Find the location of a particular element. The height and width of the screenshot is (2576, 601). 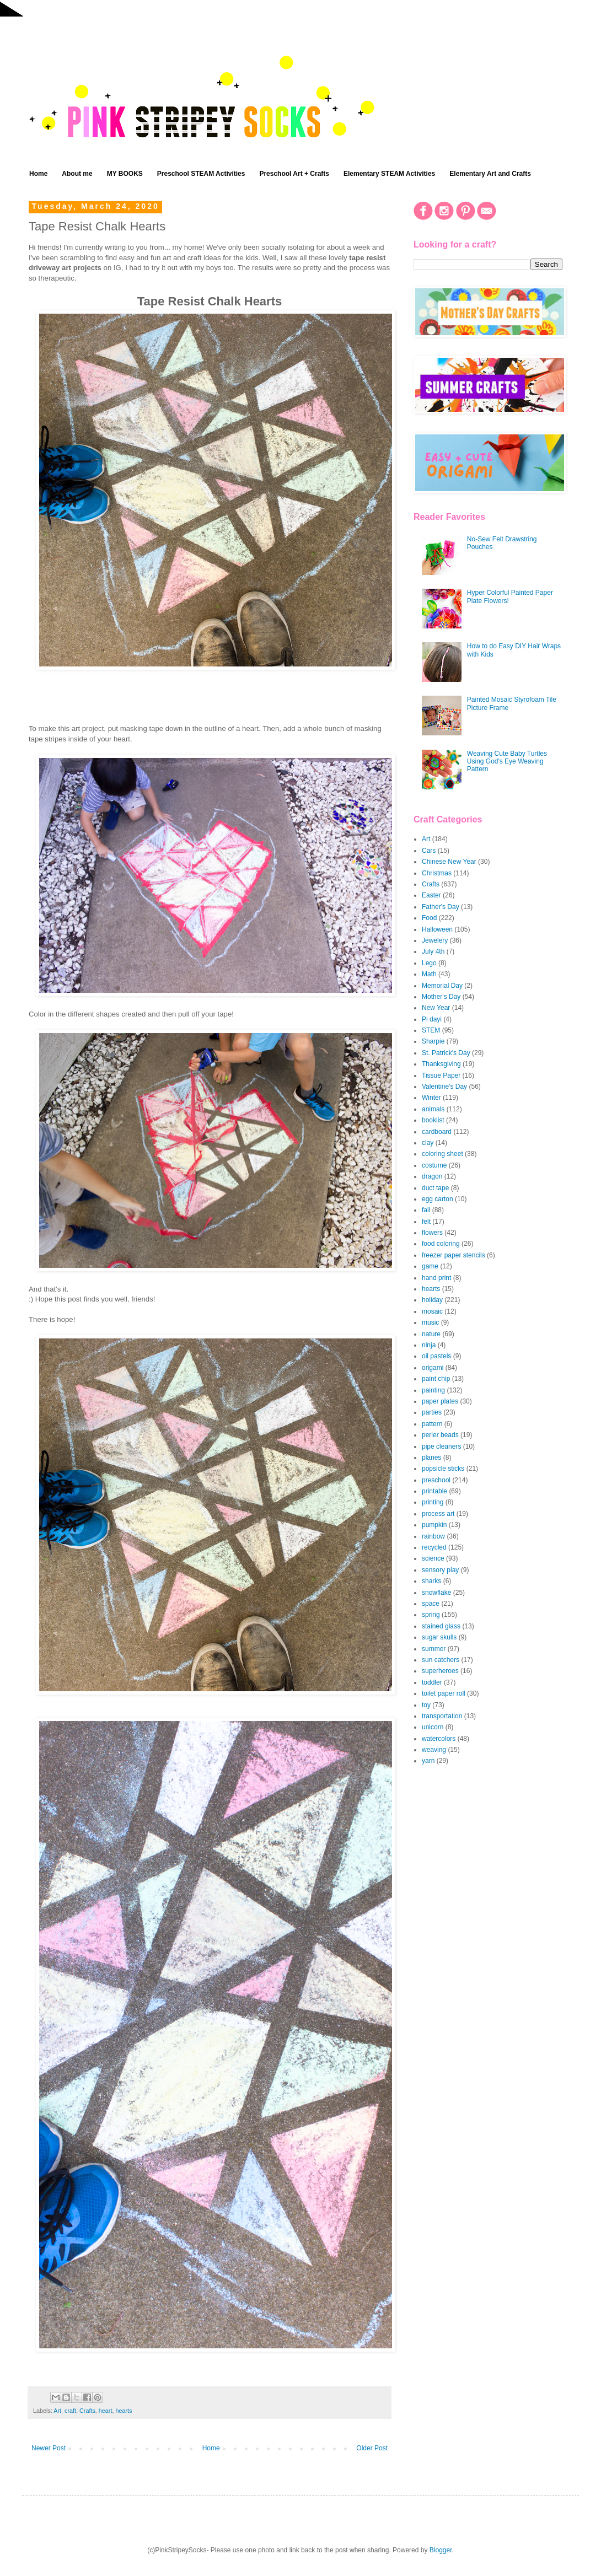

Elementary STEAM Activities is located at coordinates (389, 174).